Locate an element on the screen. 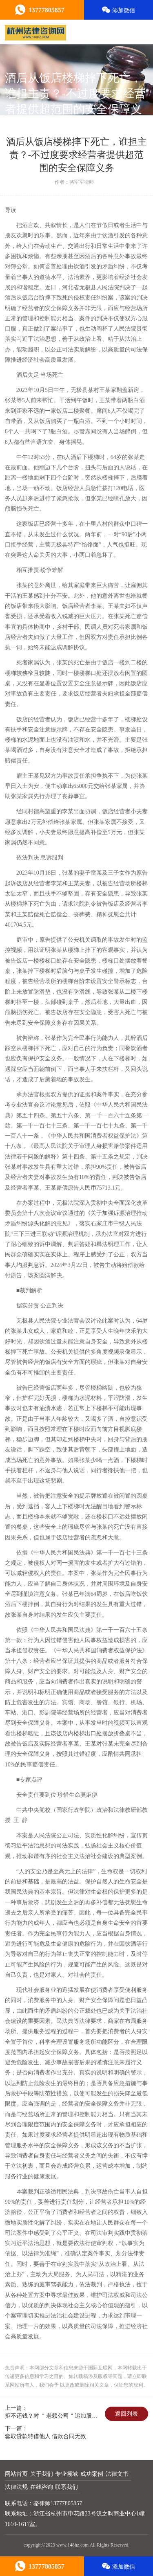 This screenshot has height=2576, width=153. 专业领域 is located at coordinates (66, 2473).